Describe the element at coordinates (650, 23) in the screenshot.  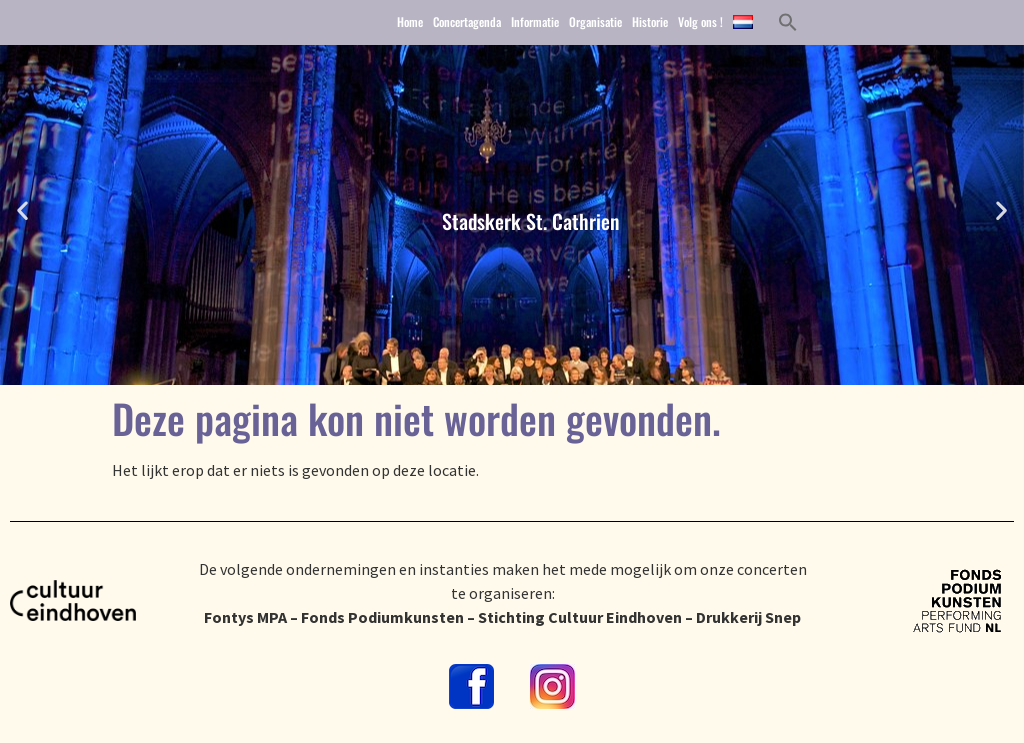
I see `Historie` at that location.